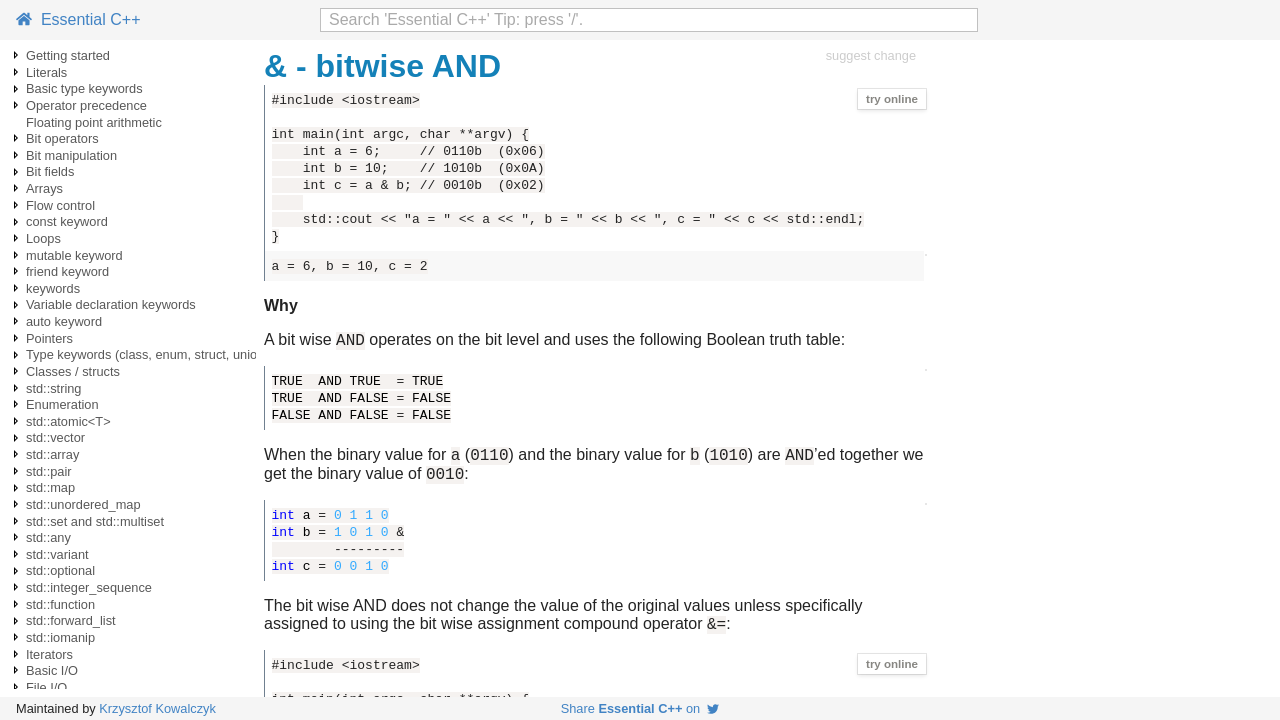 Image resolution: width=1280 pixels, height=720 pixels. I want to click on Bit fields, so click(50, 171).